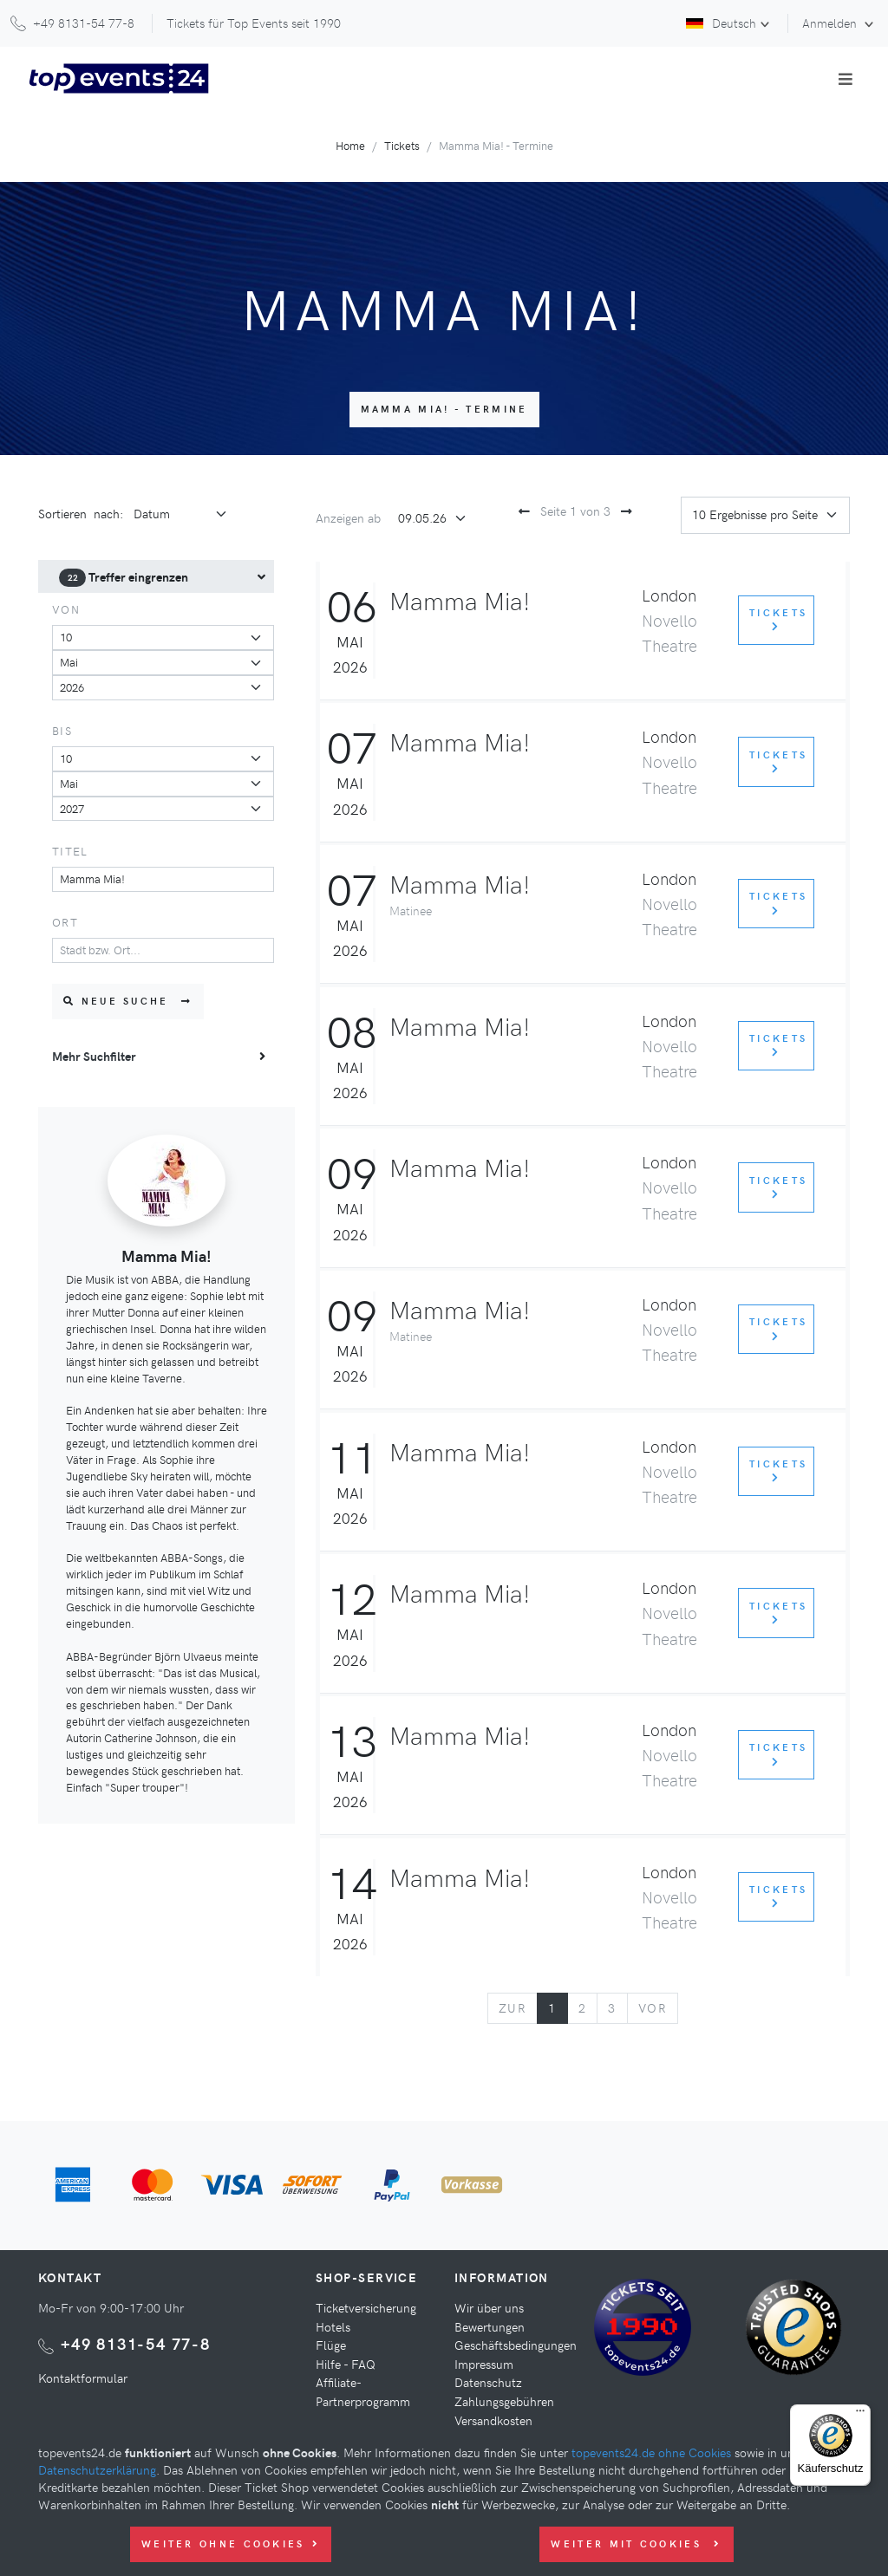 The width and height of the screenshot is (888, 2576). Describe the element at coordinates (128, 1000) in the screenshot. I see `Neue Suche` at that location.